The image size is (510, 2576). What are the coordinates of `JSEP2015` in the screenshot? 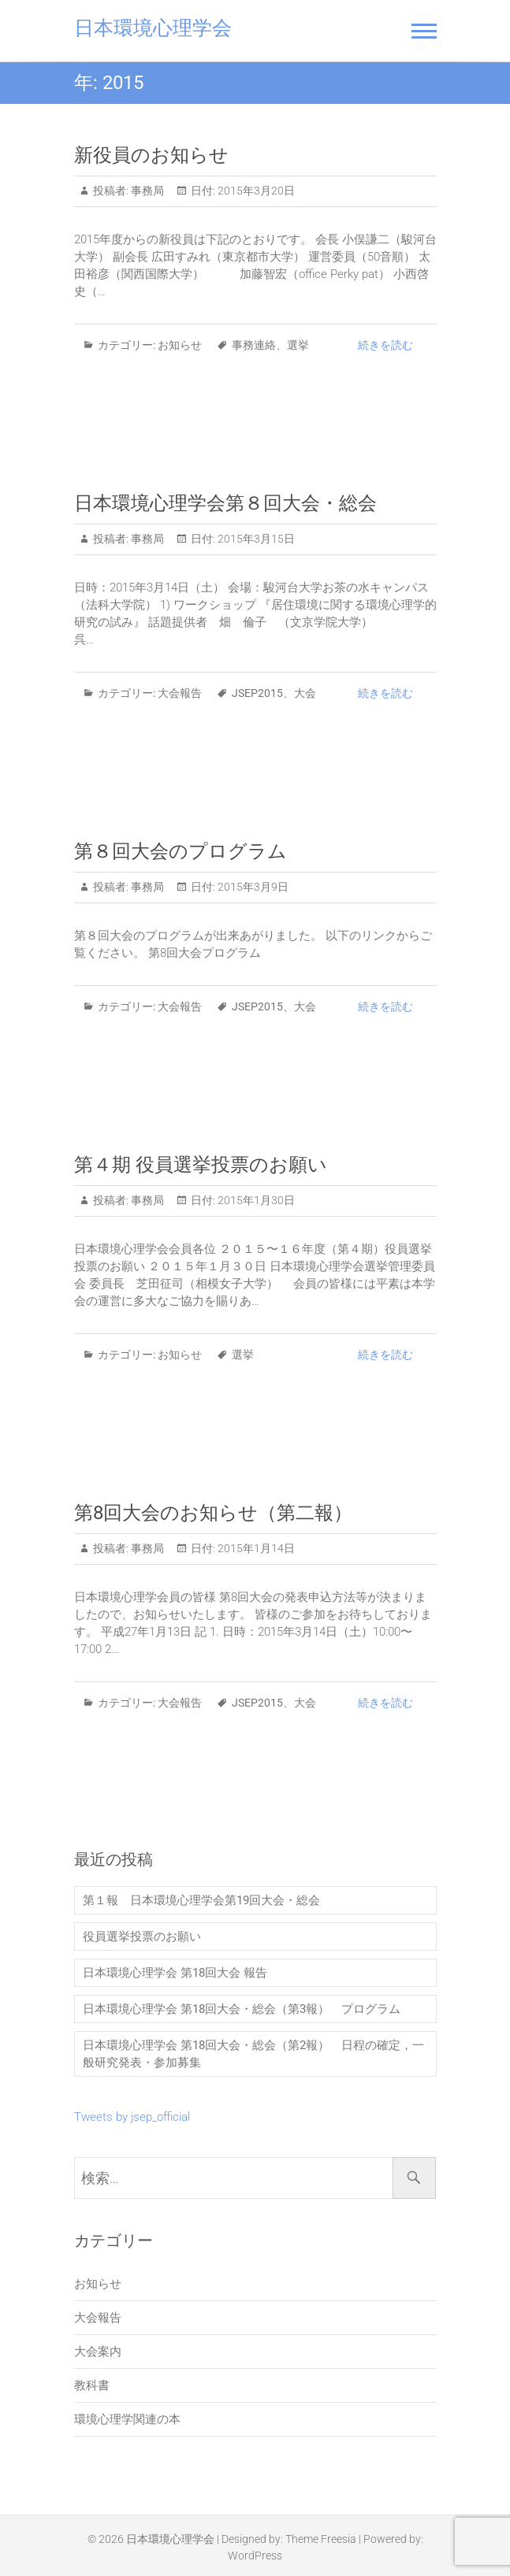 It's located at (257, 693).